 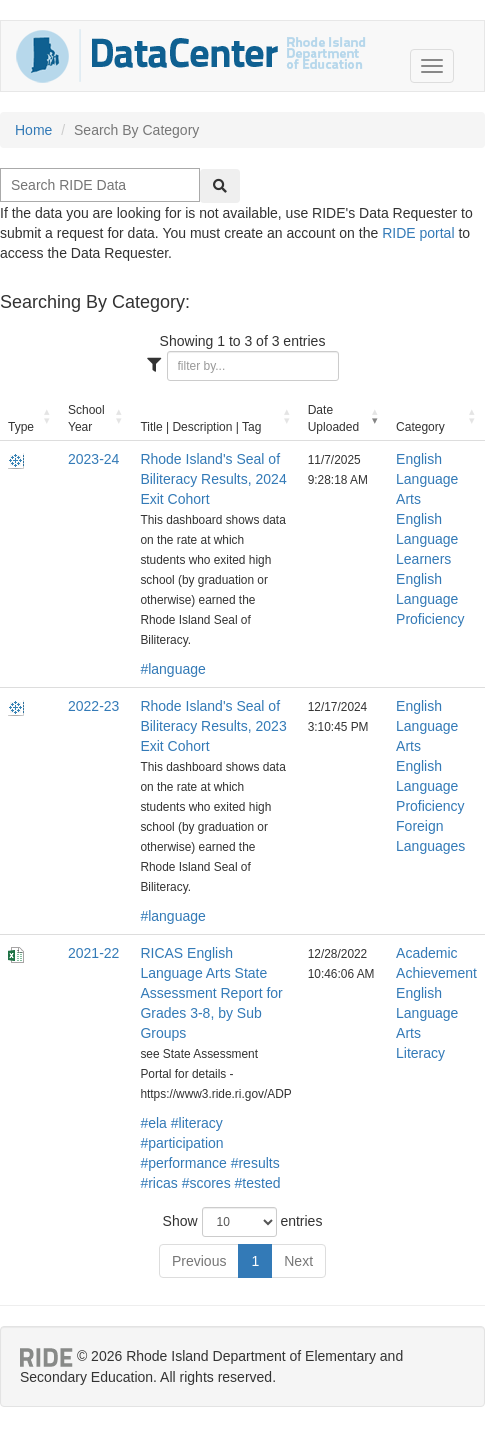 I want to click on #ricas, so click(x=158, y=1183).